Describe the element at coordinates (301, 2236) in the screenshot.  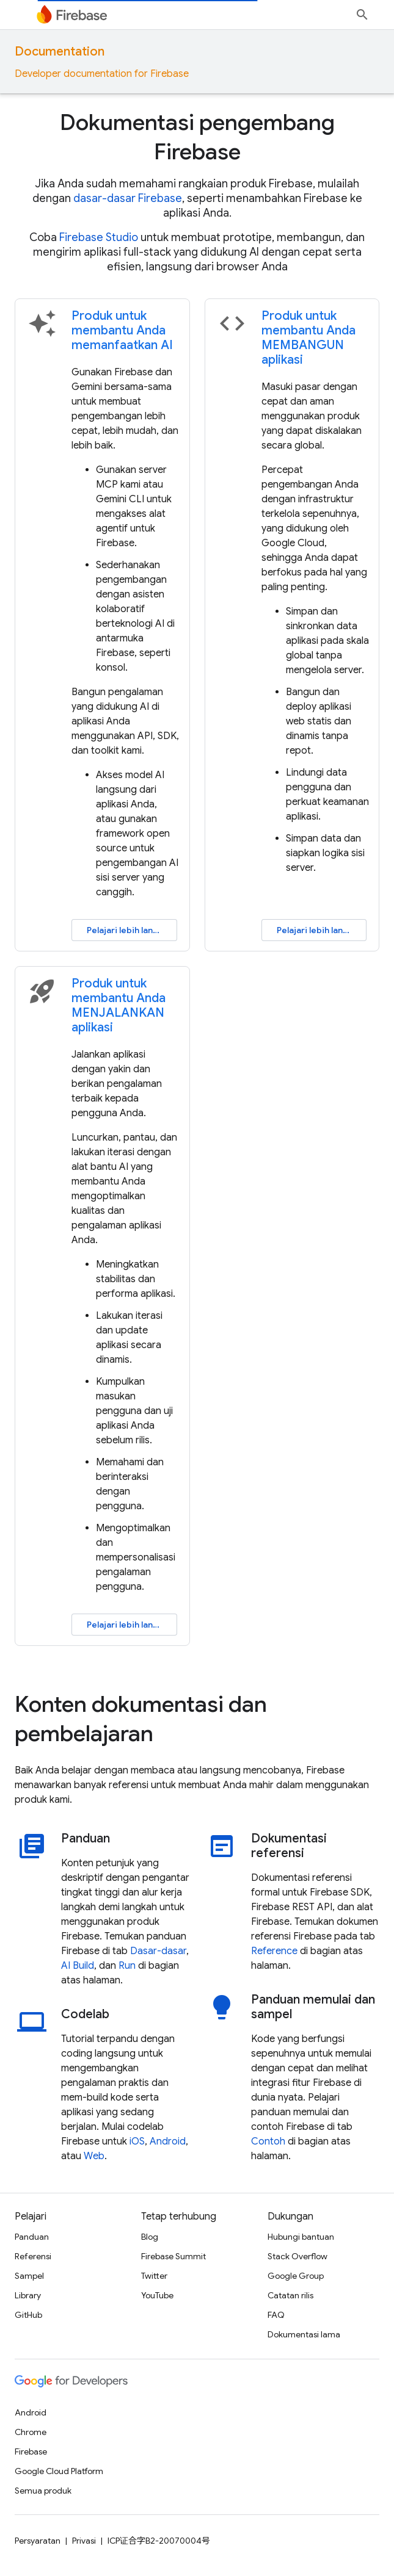
I see `Hubungi bantuan` at that location.